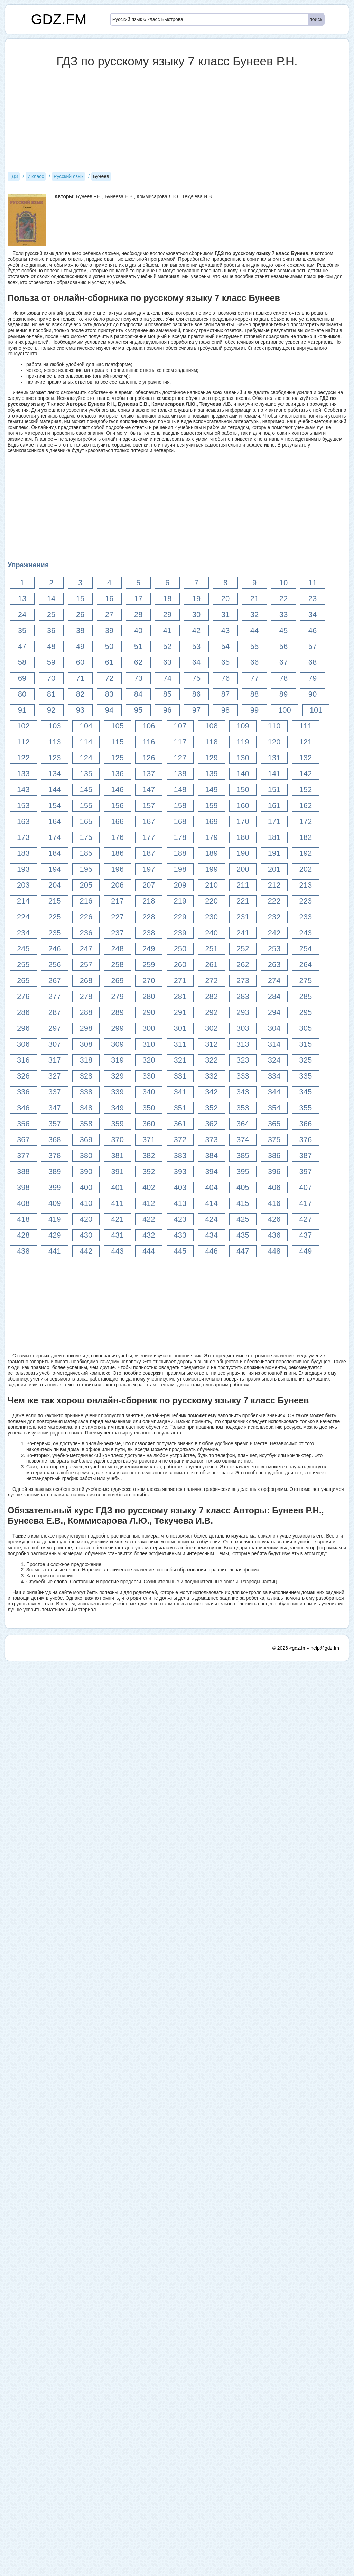 The image size is (354, 2576). What do you see at coordinates (254, 614) in the screenshot?
I see `32` at bounding box center [254, 614].